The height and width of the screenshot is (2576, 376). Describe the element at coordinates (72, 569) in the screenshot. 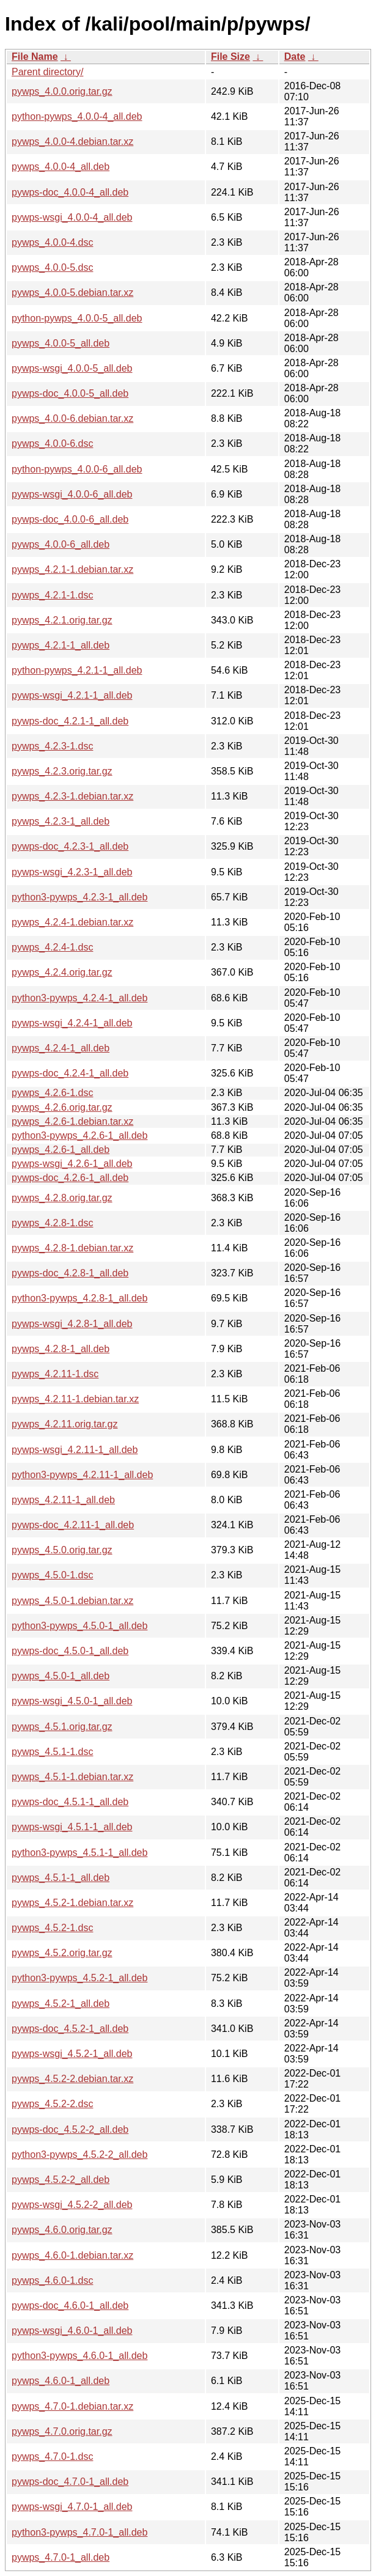

I see `pywps_4.2.1-1.debian.tar.xz` at that location.